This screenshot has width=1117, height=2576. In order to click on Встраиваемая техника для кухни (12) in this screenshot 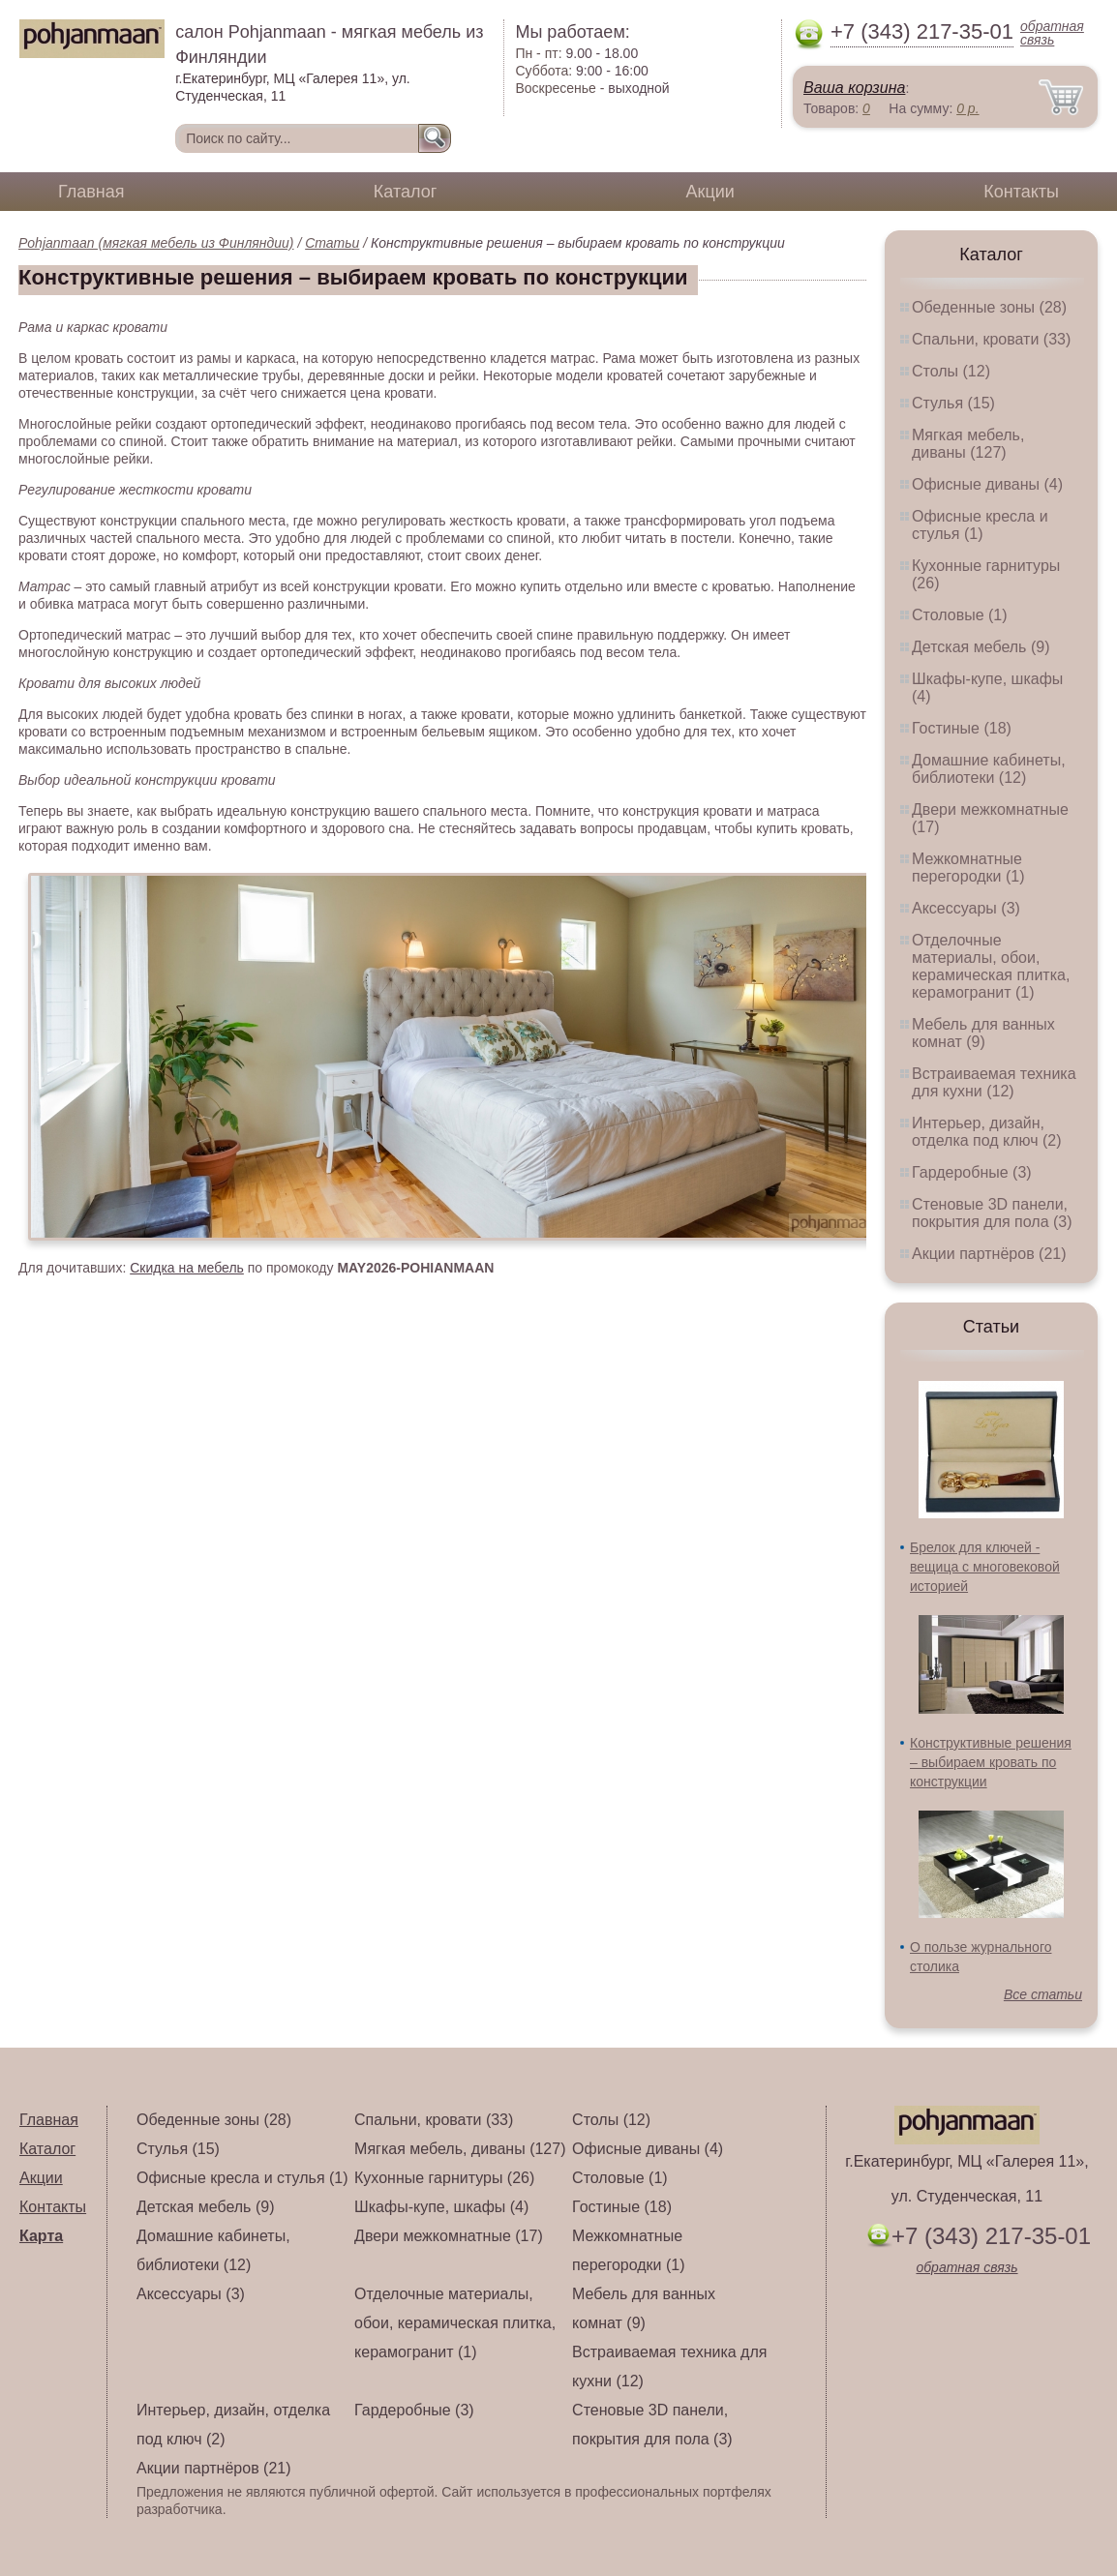, I will do `click(994, 1082)`.